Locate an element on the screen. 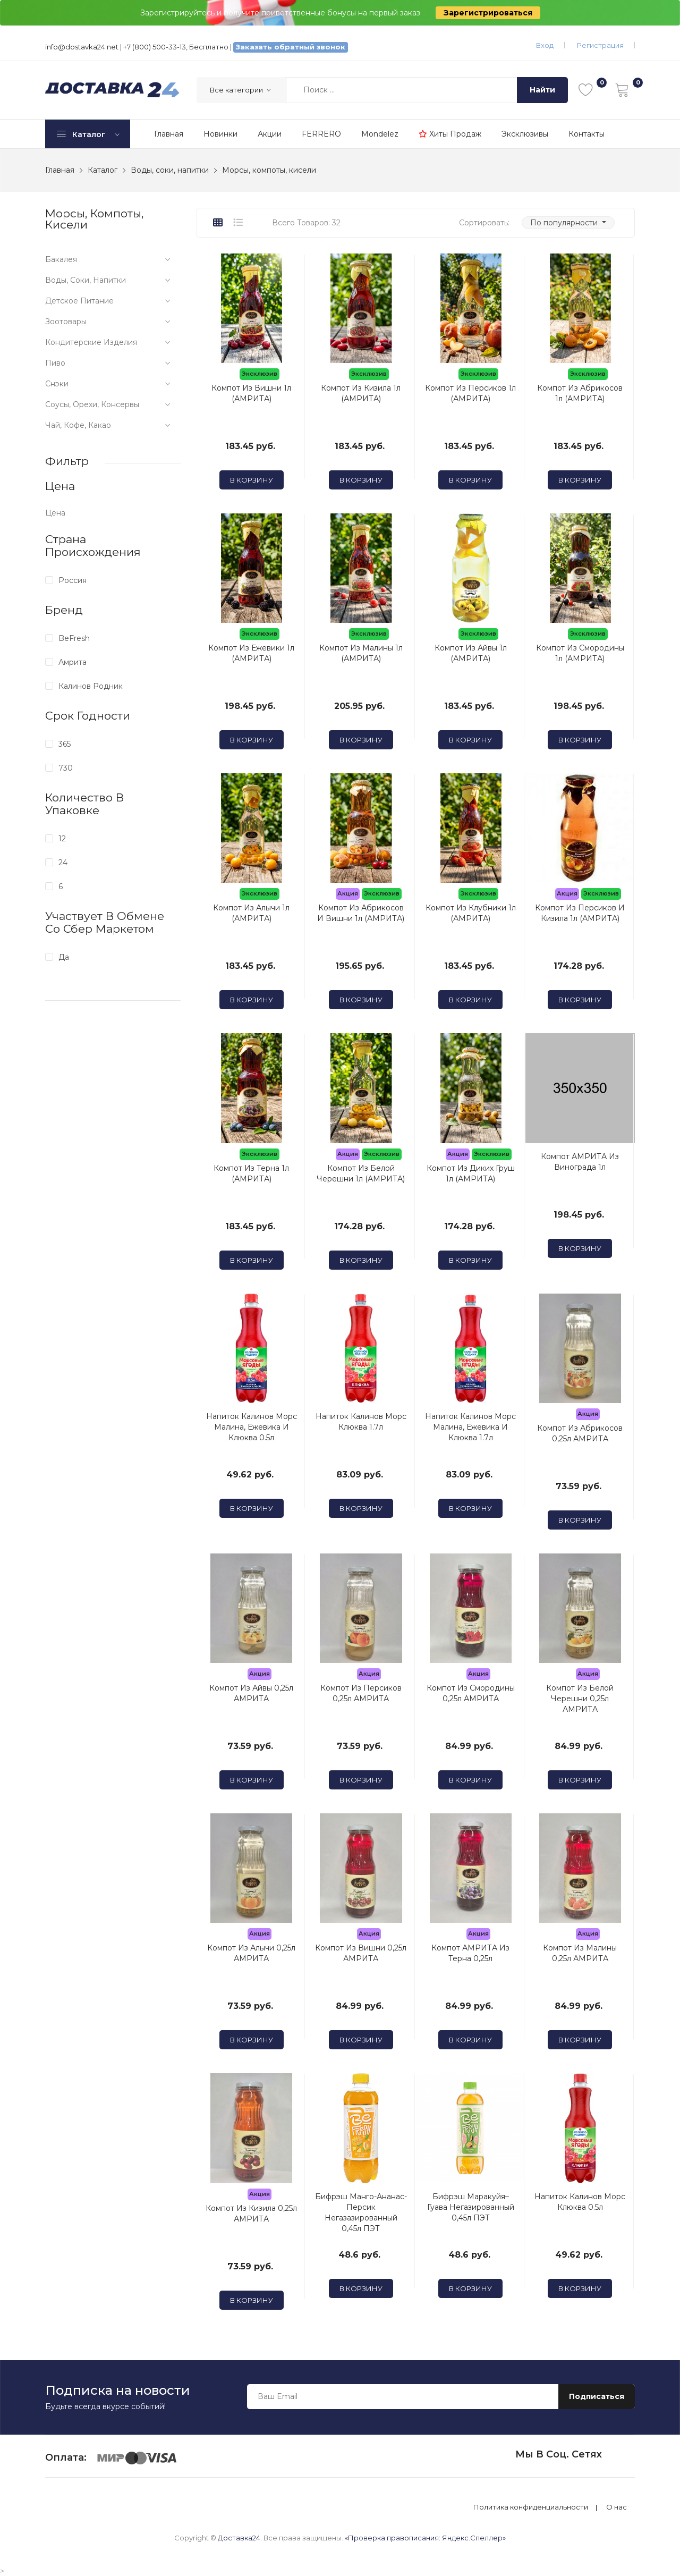 The height and width of the screenshot is (2576, 680). Калинов Родник is located at coordinates (90, 686).